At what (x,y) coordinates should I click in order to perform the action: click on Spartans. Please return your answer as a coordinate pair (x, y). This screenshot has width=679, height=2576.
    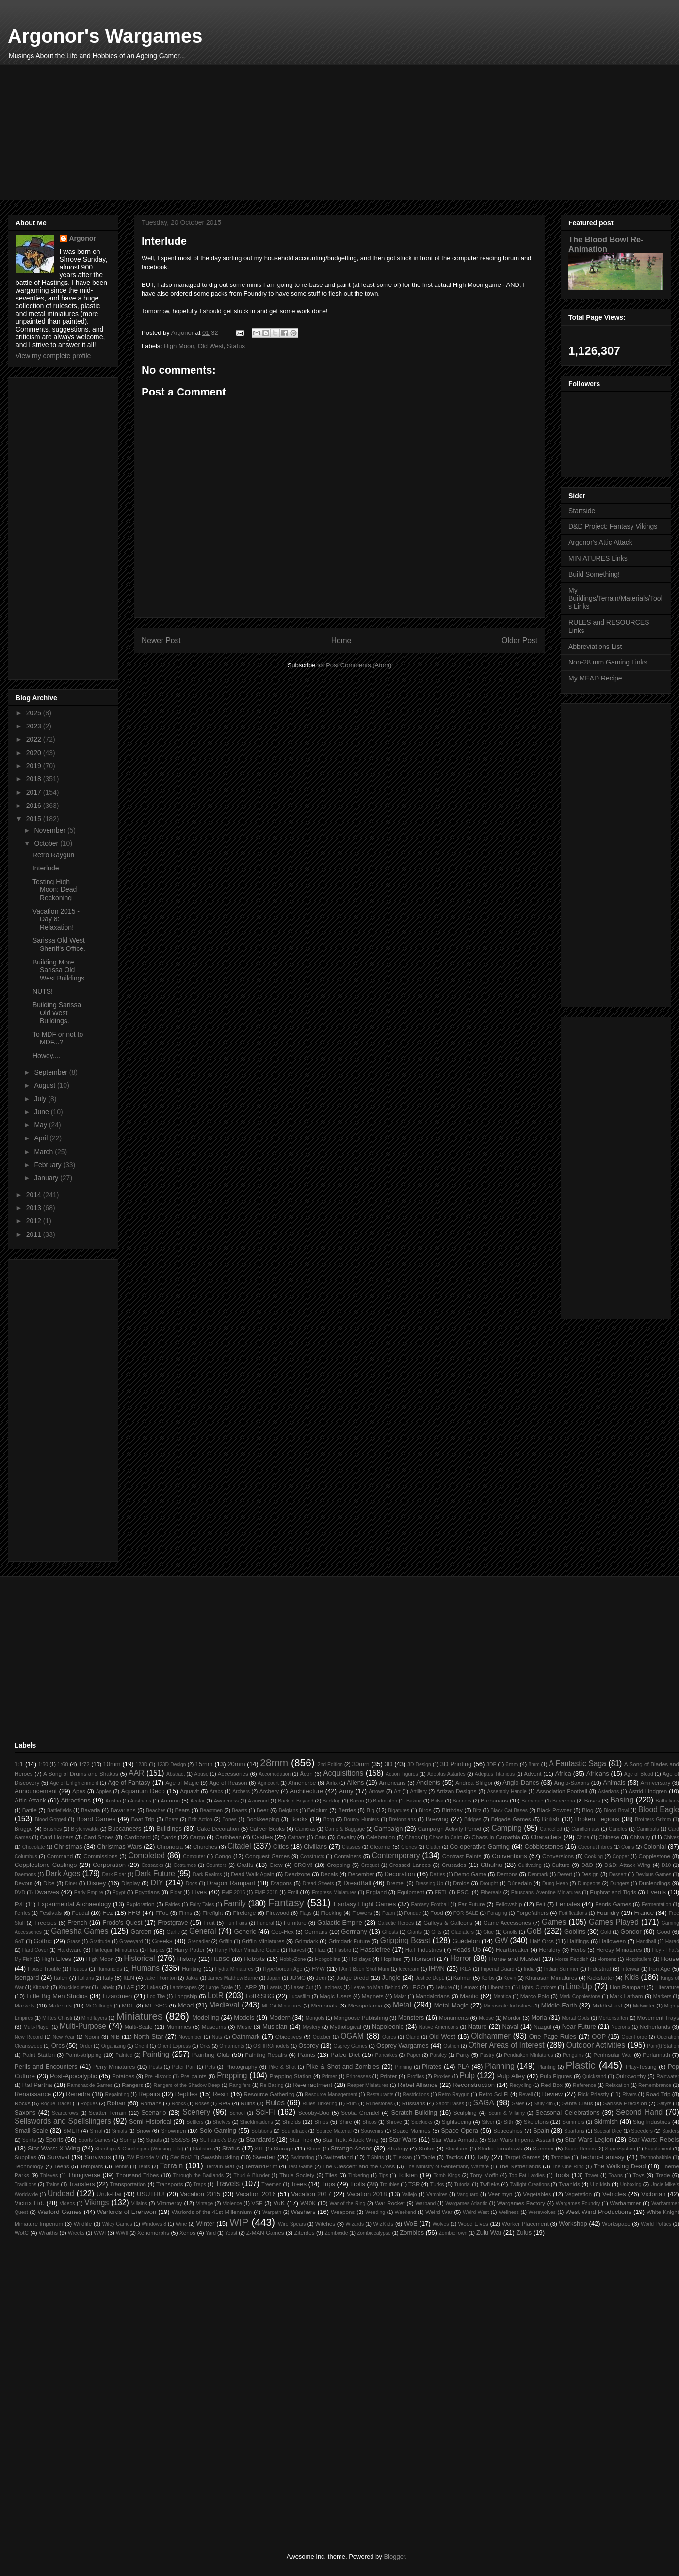
    Looking at the image, I should click on (574, 2130).